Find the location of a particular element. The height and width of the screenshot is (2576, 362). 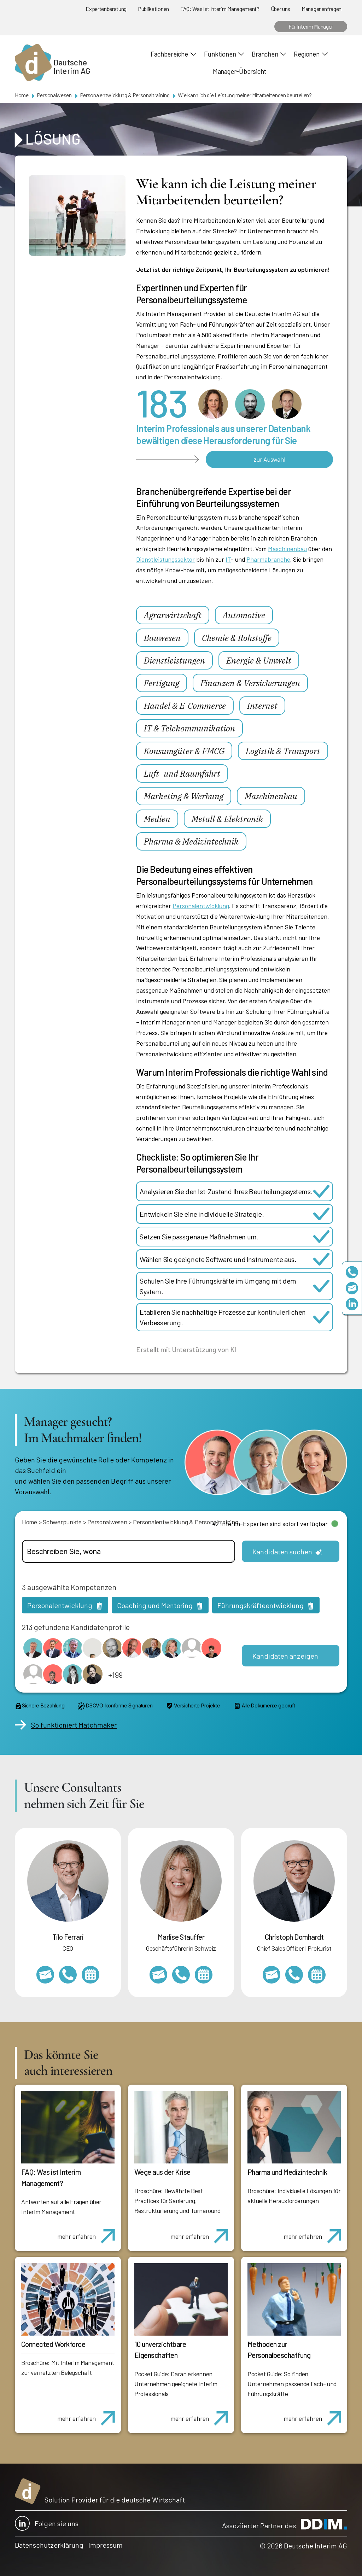

Expertenberatung is located at coordinates (106, 8).